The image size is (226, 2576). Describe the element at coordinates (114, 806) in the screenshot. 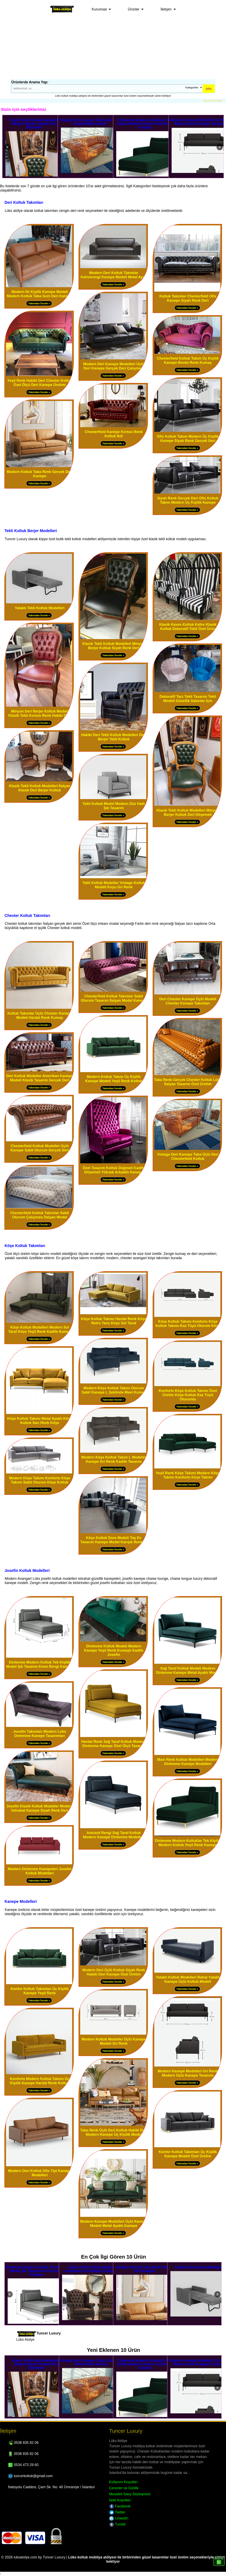

I see `Tekli Koltuk Model Modern Düz Hatlı Şık Tasarım` at that location.